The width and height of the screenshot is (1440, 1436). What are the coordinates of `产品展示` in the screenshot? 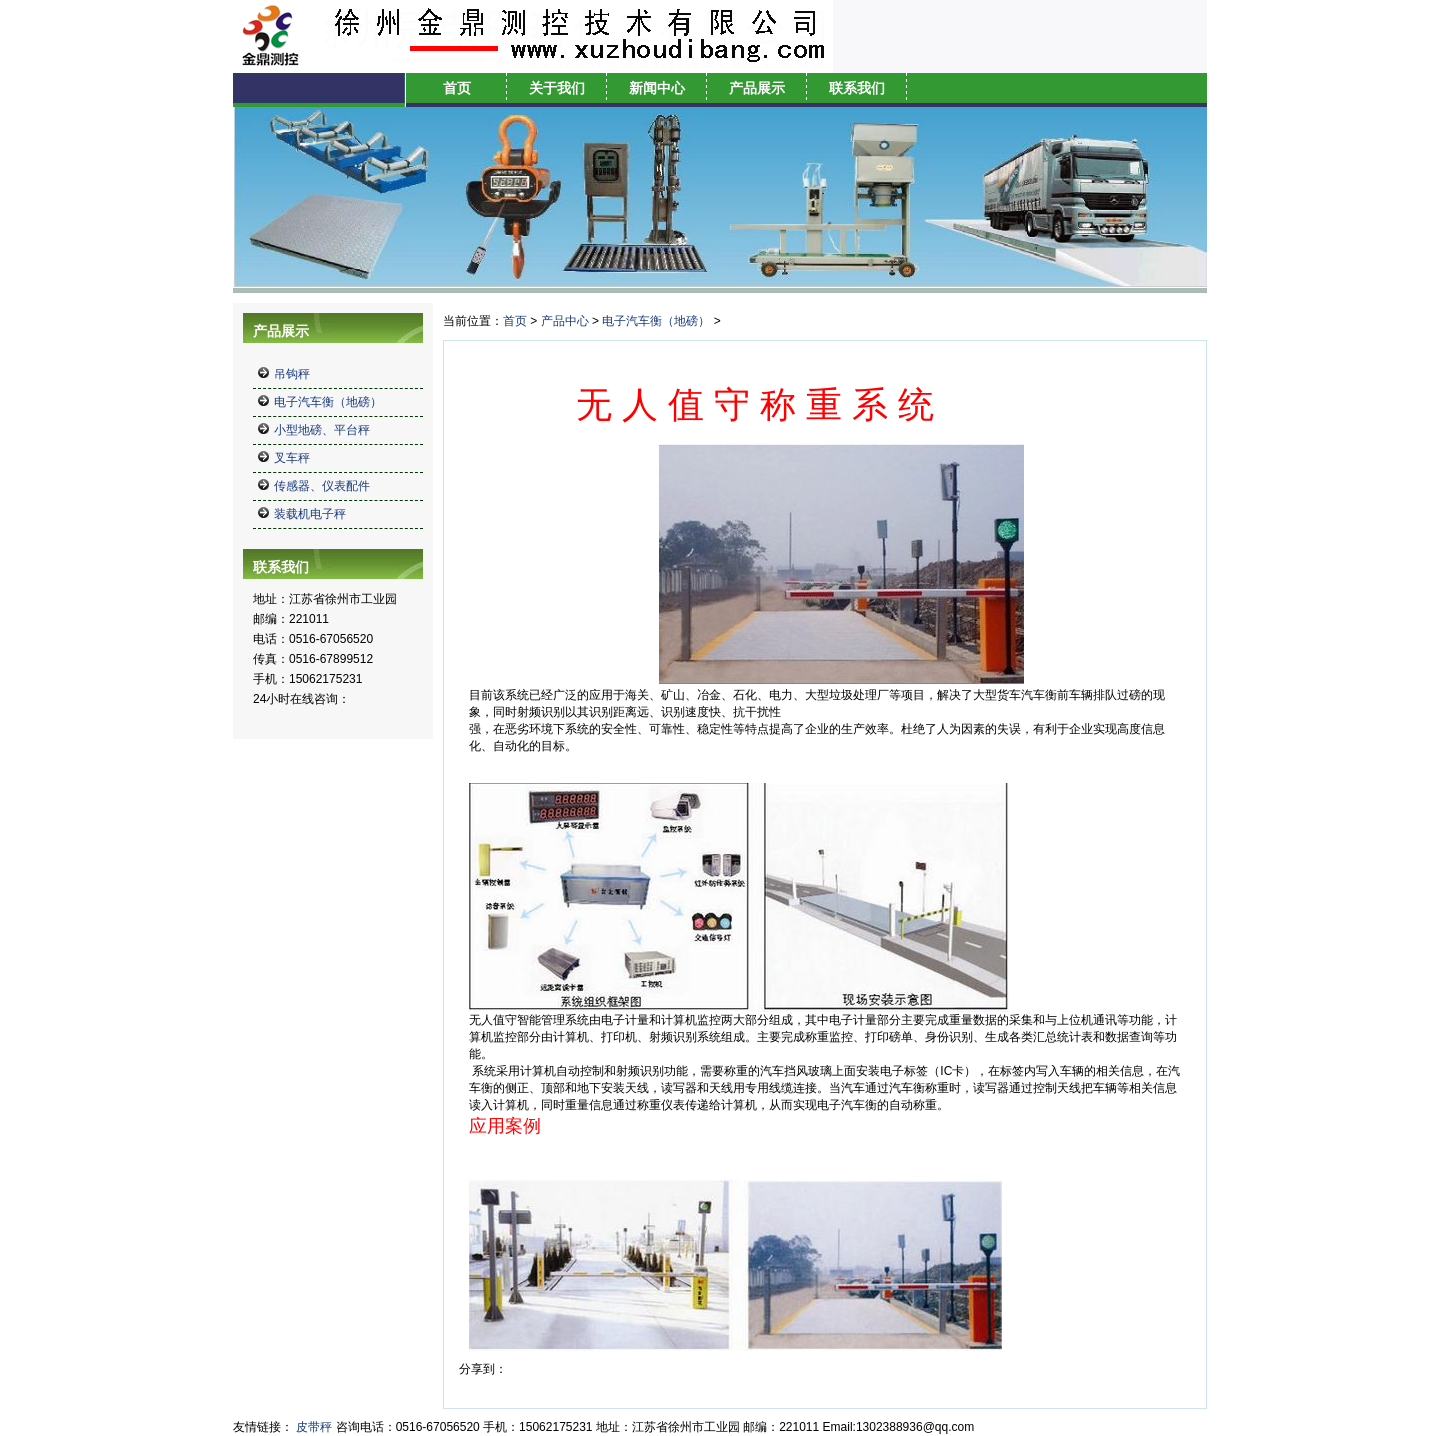 It's located at (757, 88).